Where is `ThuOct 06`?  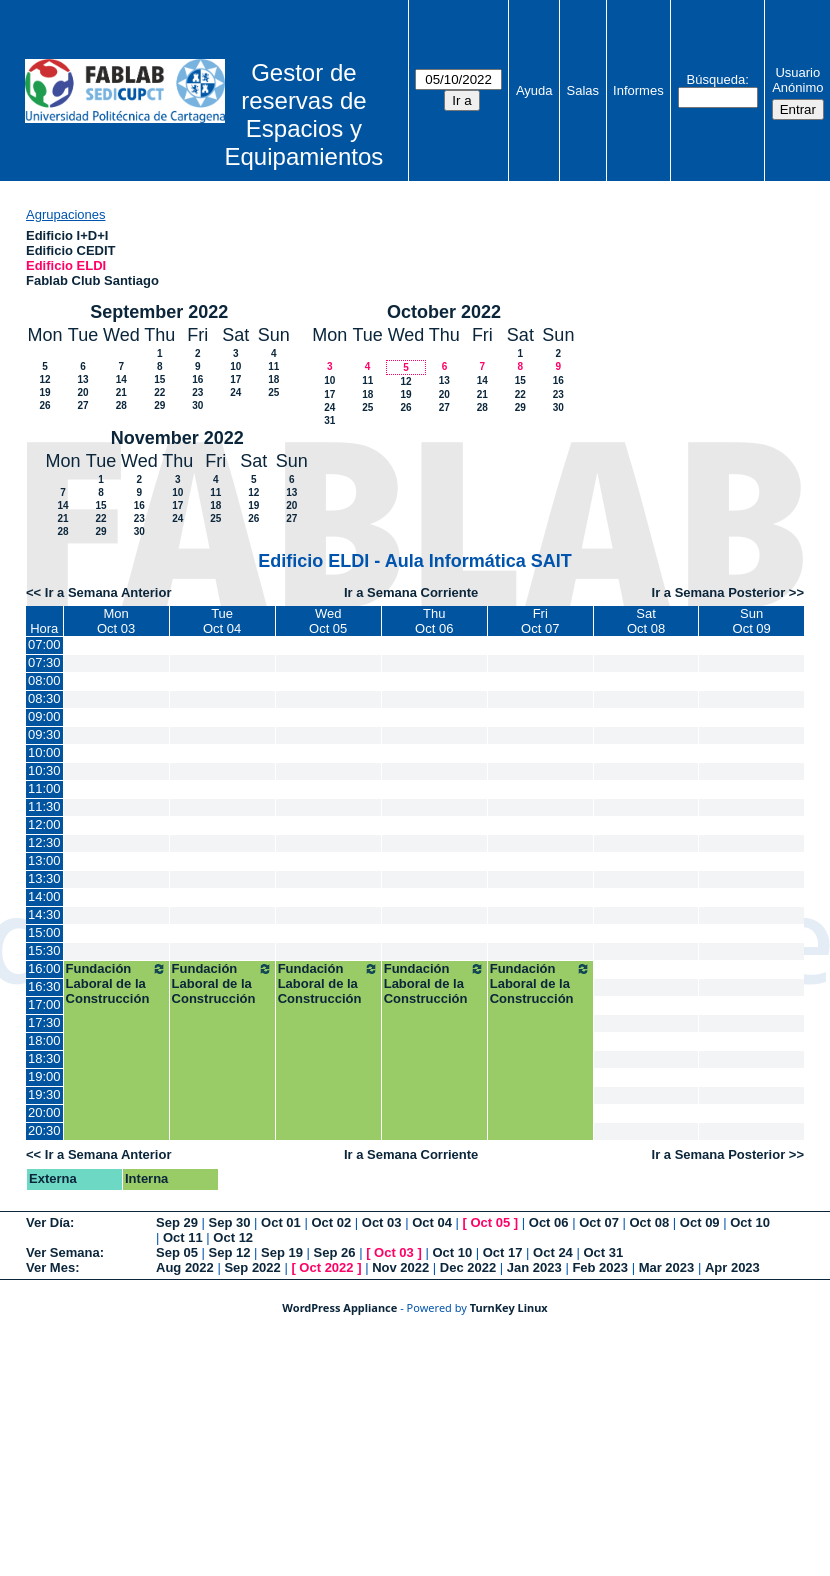
ThuOct 06 is located at coordinates (434, 621).